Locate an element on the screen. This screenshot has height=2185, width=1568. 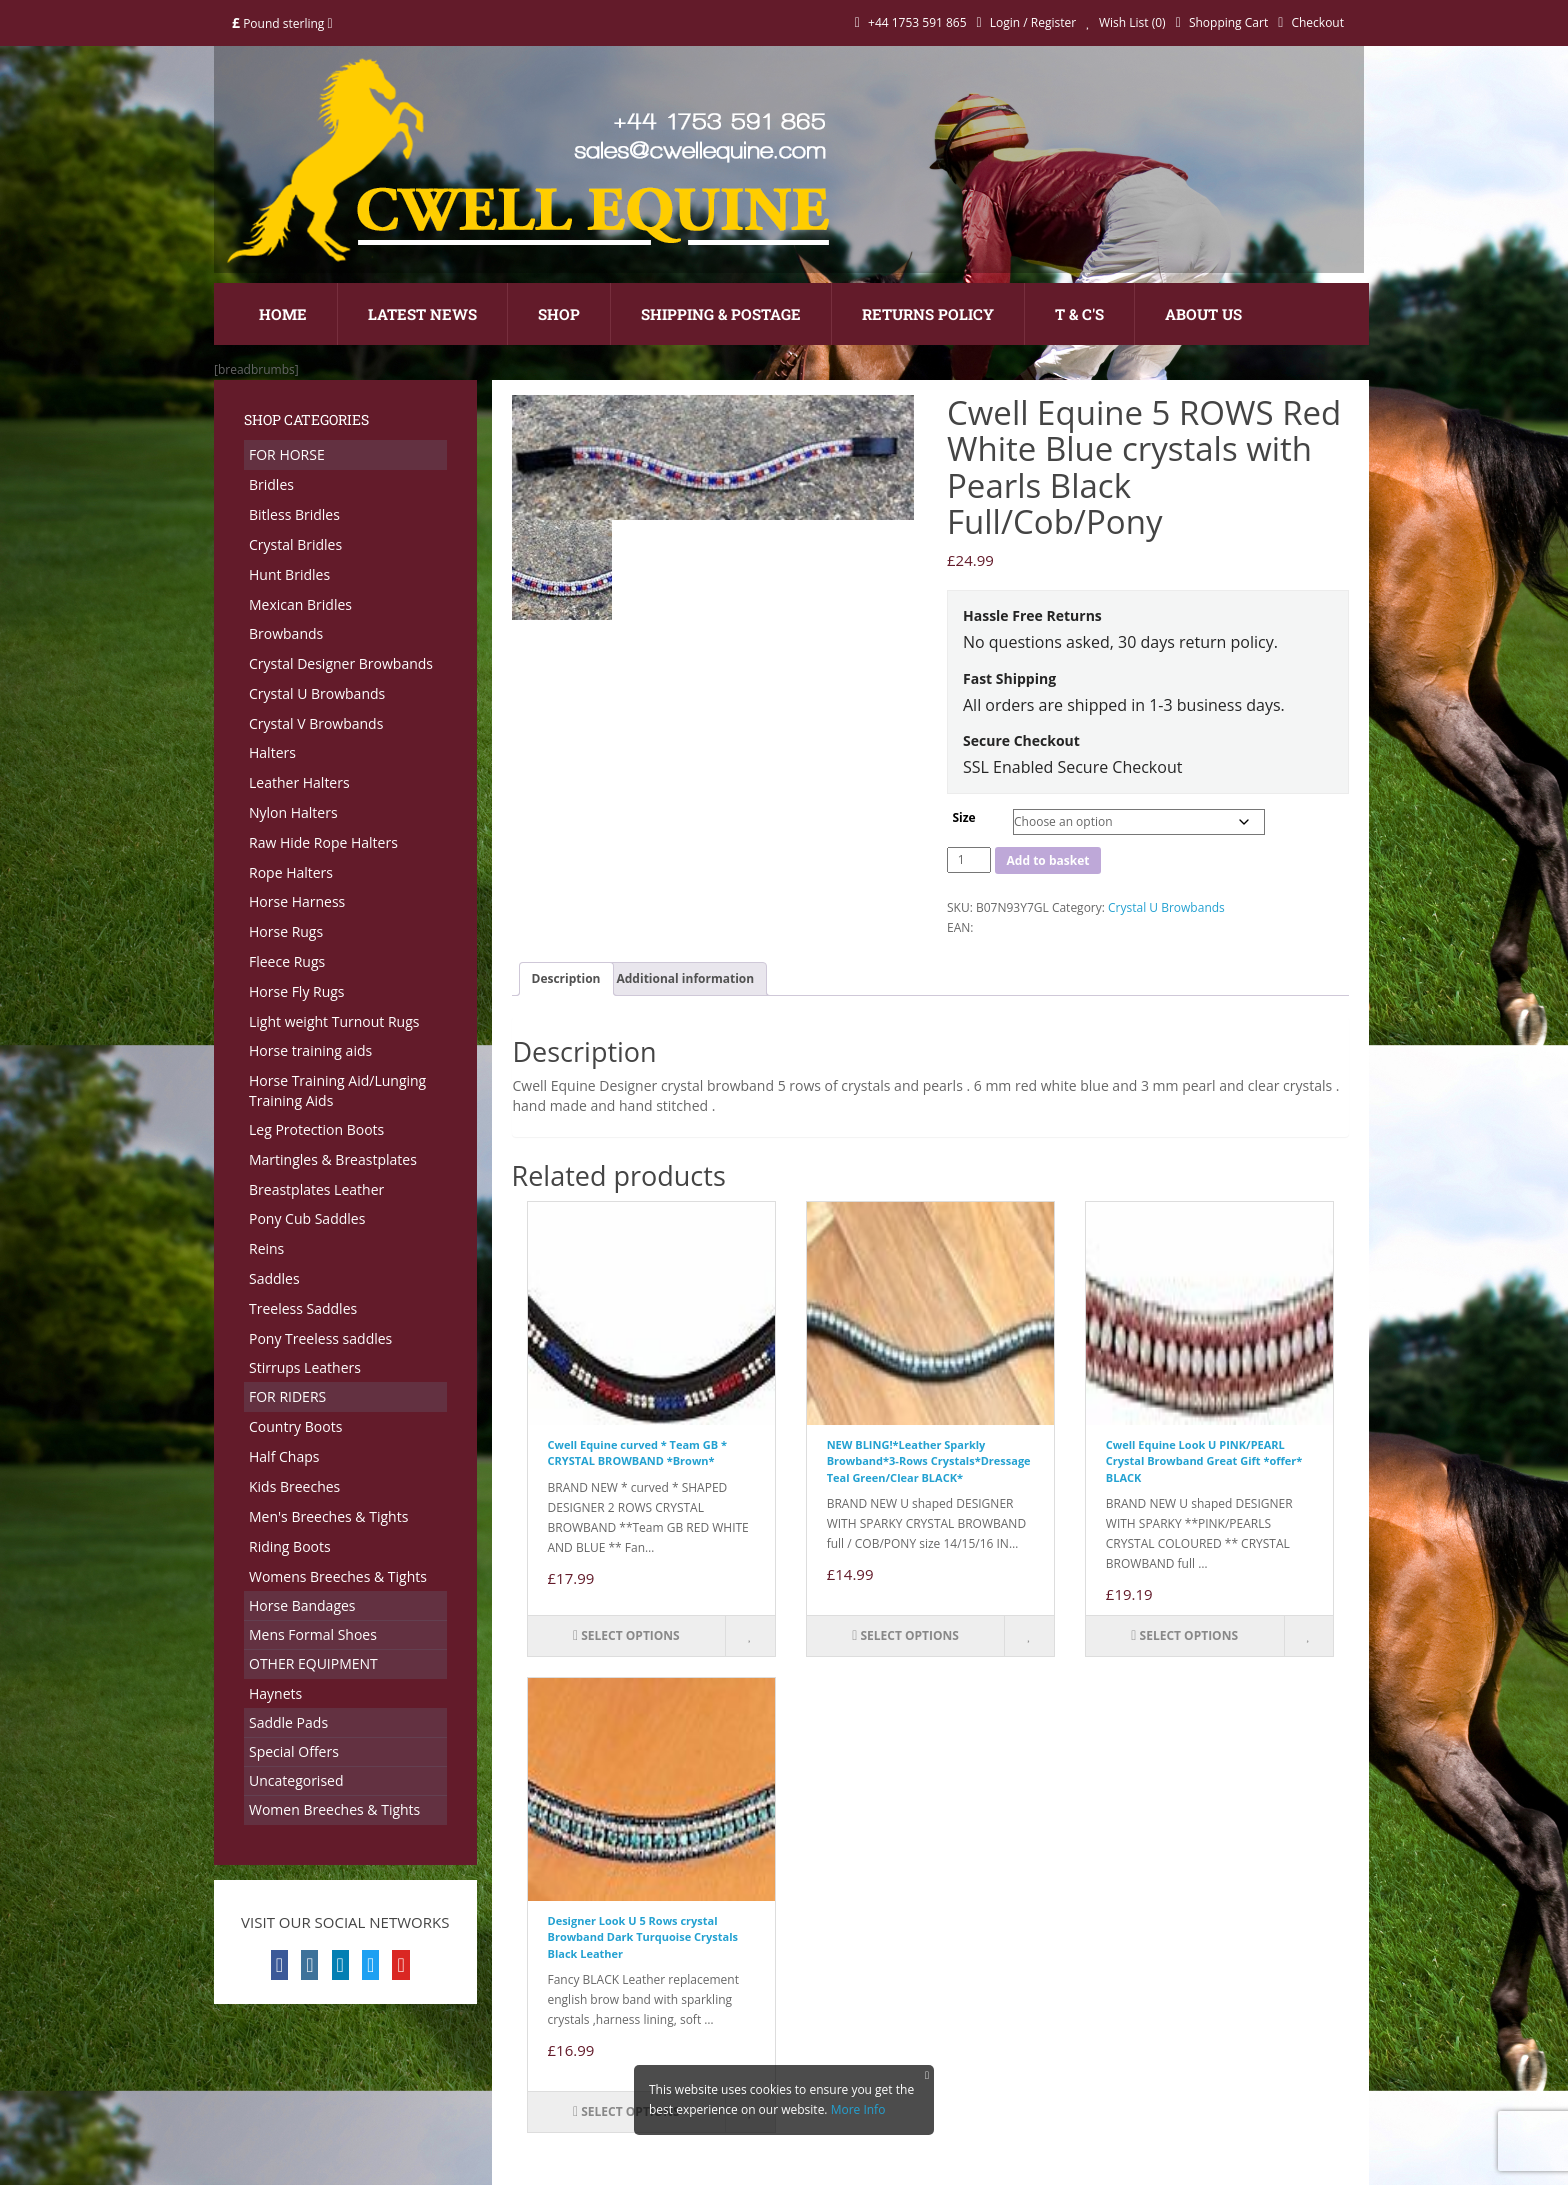
Leather Halters is located at coordinates (299, 782).